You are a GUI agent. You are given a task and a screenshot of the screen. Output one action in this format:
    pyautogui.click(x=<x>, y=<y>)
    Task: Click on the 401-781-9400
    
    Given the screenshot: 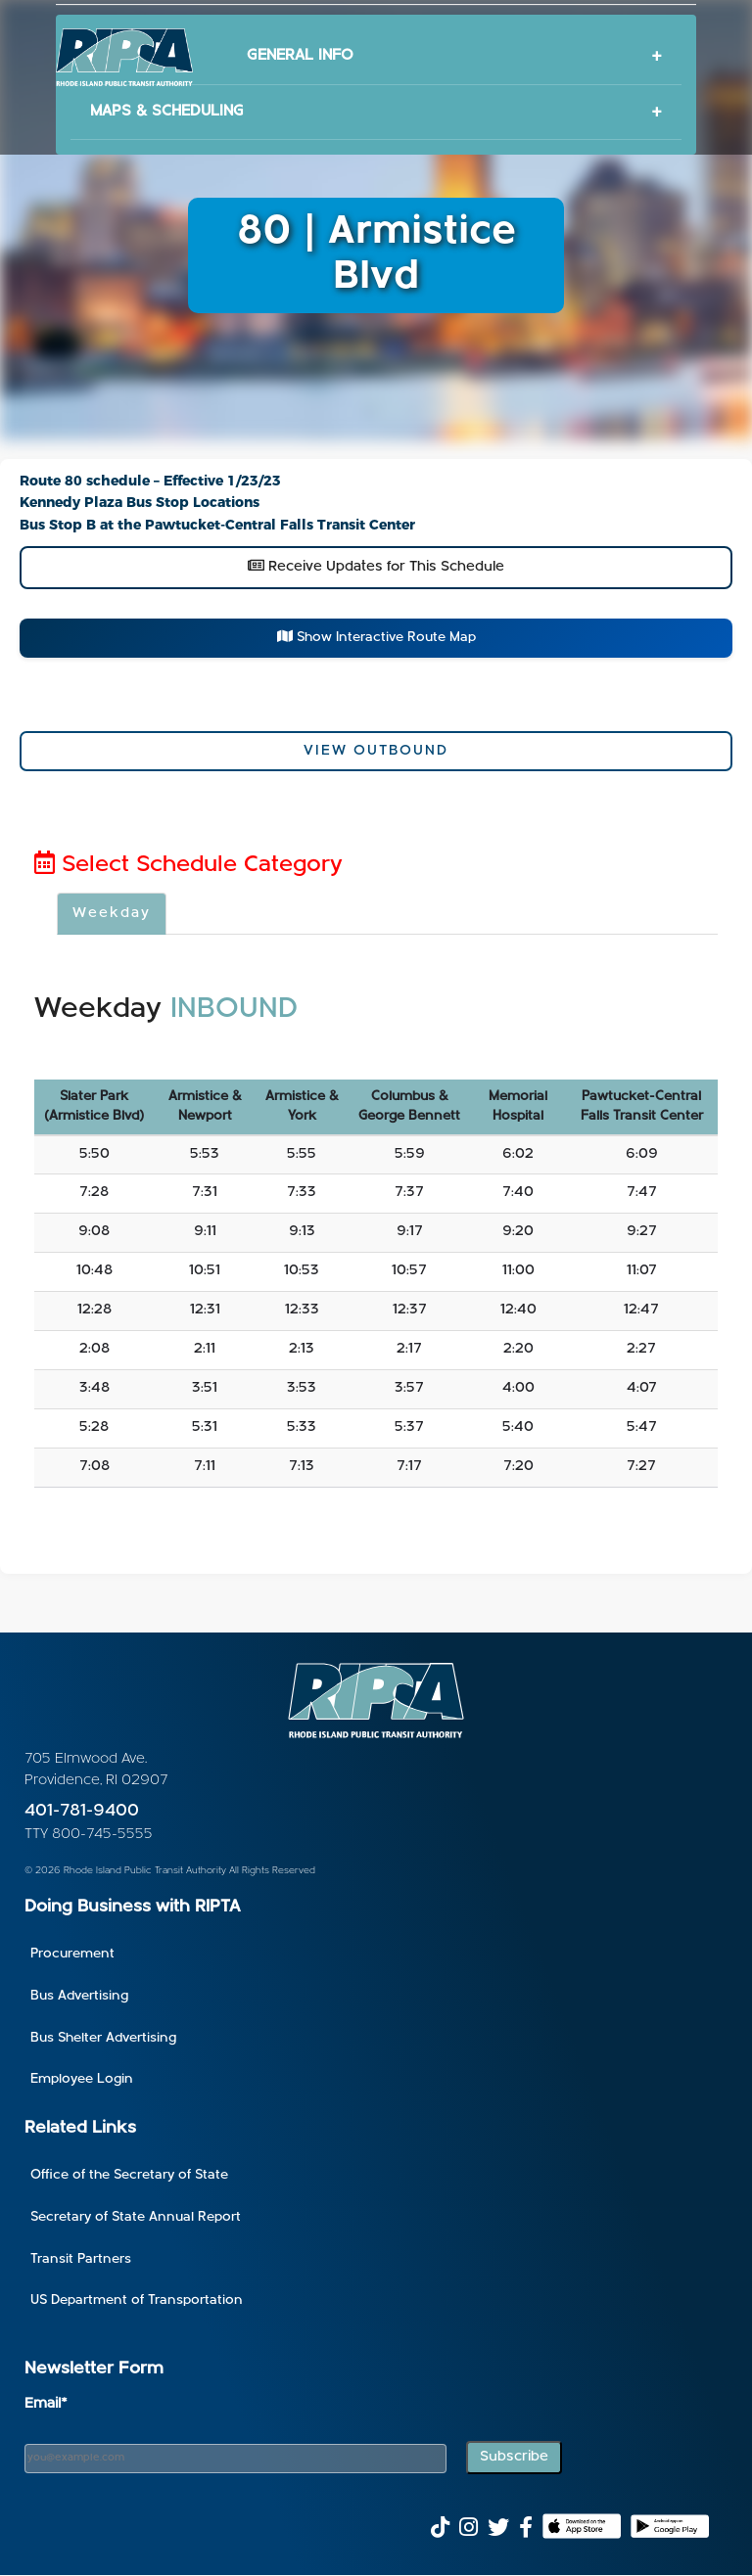 What is the action you would take?
    pyautogui.click(x=81, y=1811)
    